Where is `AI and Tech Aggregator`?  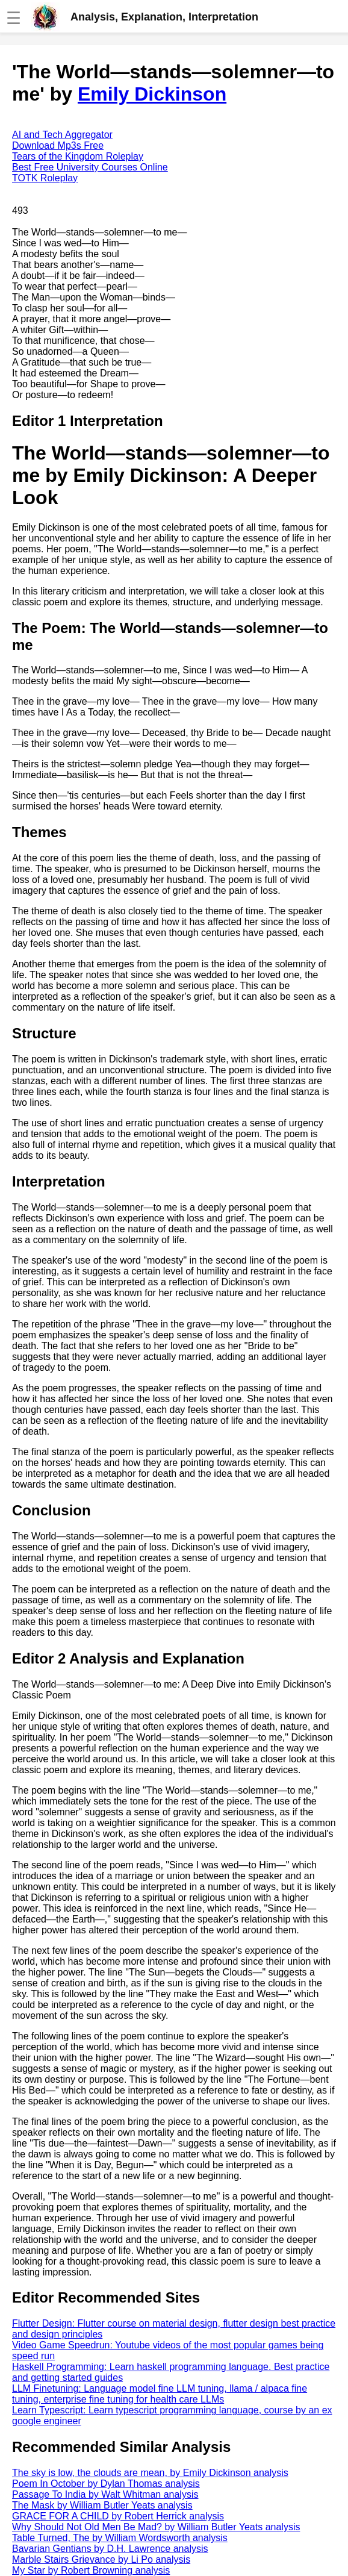
AI and Tech Aggregator is located at coordinates (62, 134).